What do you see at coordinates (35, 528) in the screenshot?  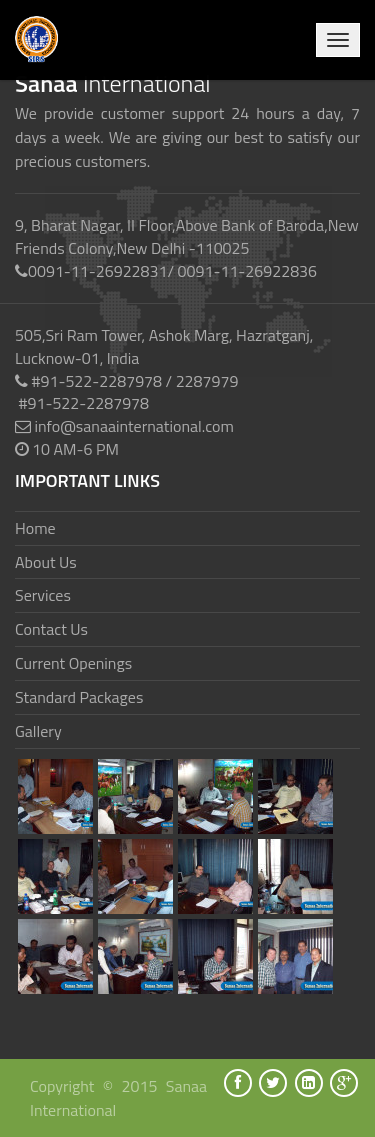 I see `Home` at bounding box center [35, 528].